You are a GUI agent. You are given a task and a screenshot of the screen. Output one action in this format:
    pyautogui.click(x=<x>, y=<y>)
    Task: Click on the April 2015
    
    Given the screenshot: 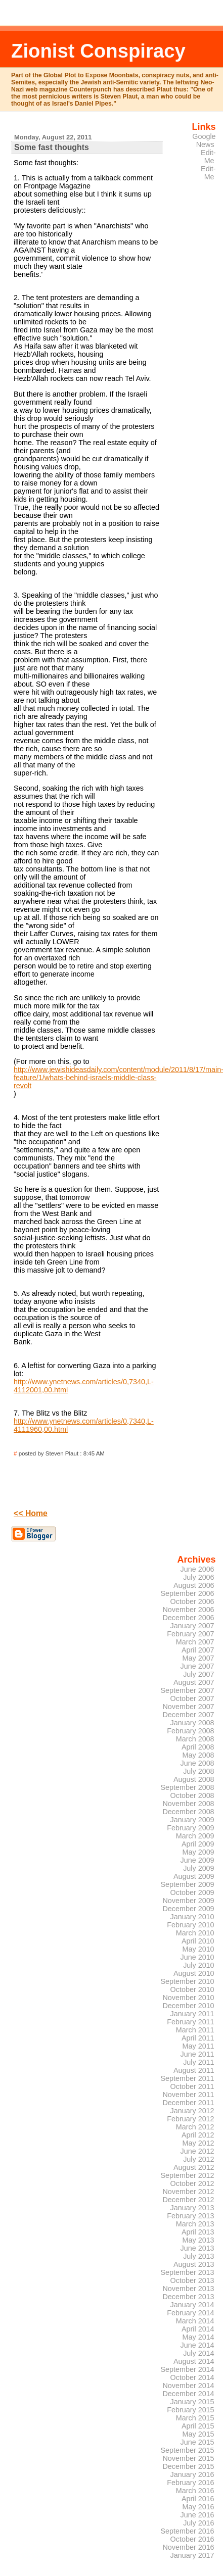 What is the action you would take?
    pyautogui.click(x=198, y=2426)
    